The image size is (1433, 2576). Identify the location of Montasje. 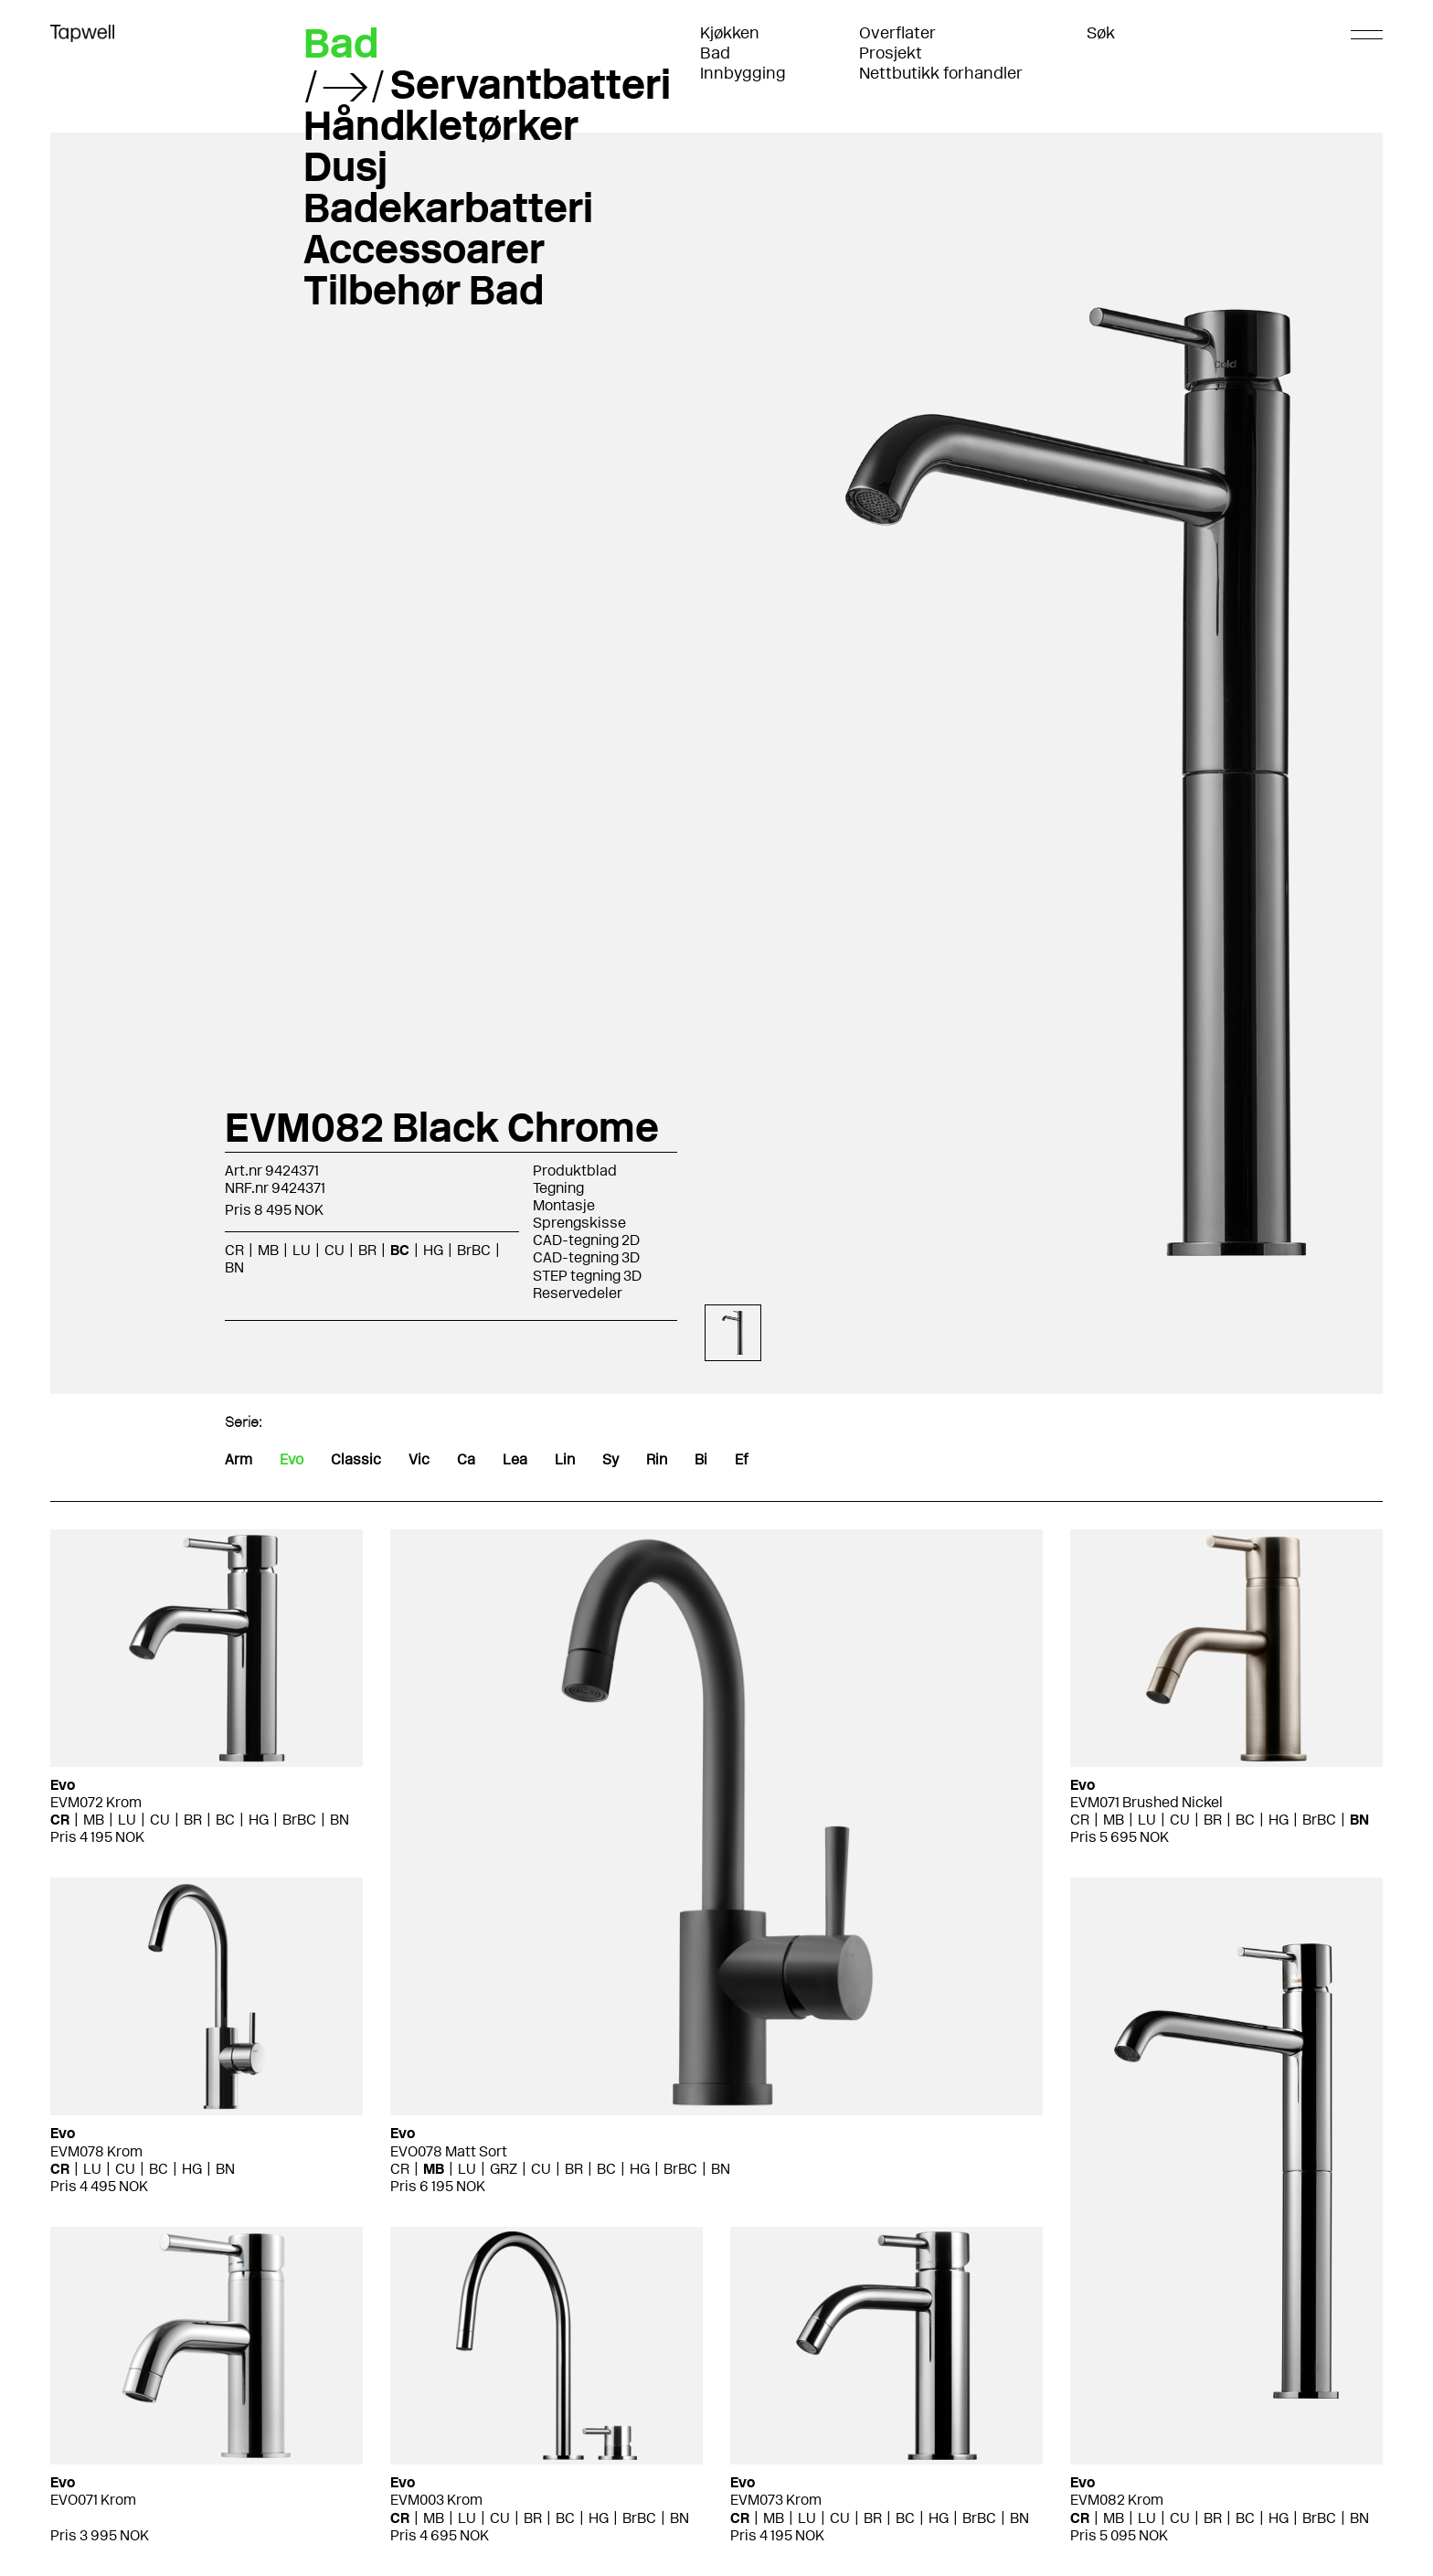
(564, 1205).